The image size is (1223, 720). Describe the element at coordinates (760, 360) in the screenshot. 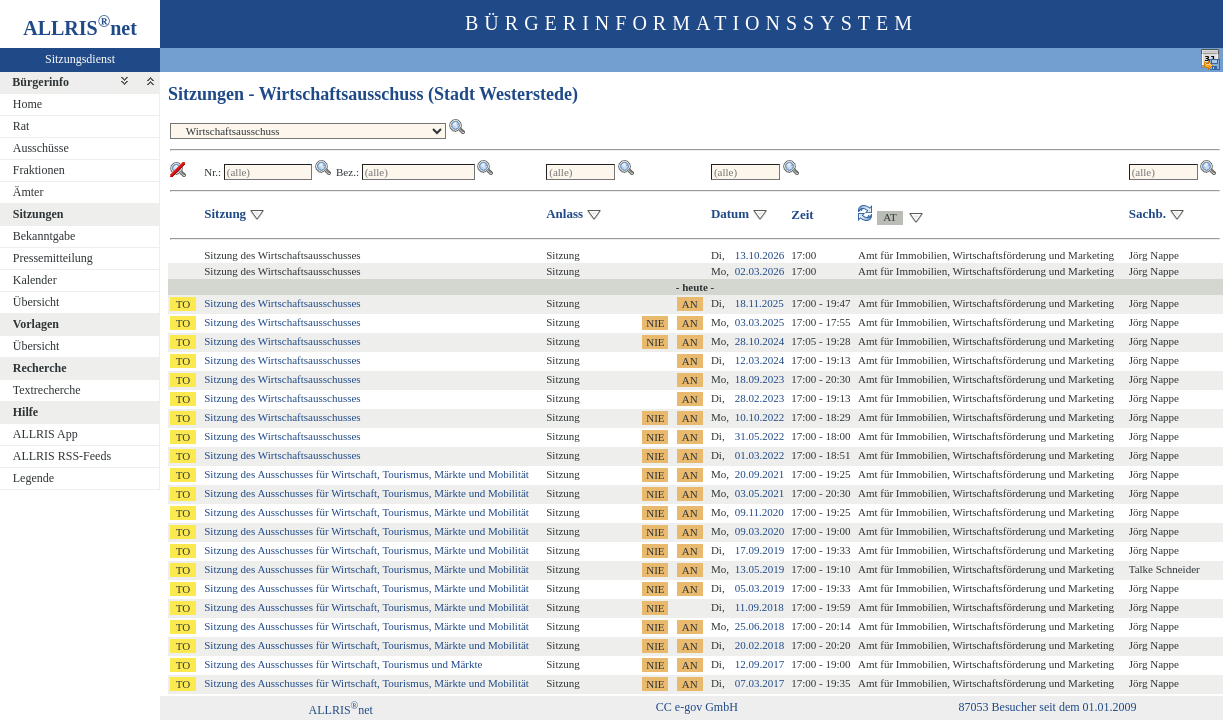

I see `12.03.2024` at that location.